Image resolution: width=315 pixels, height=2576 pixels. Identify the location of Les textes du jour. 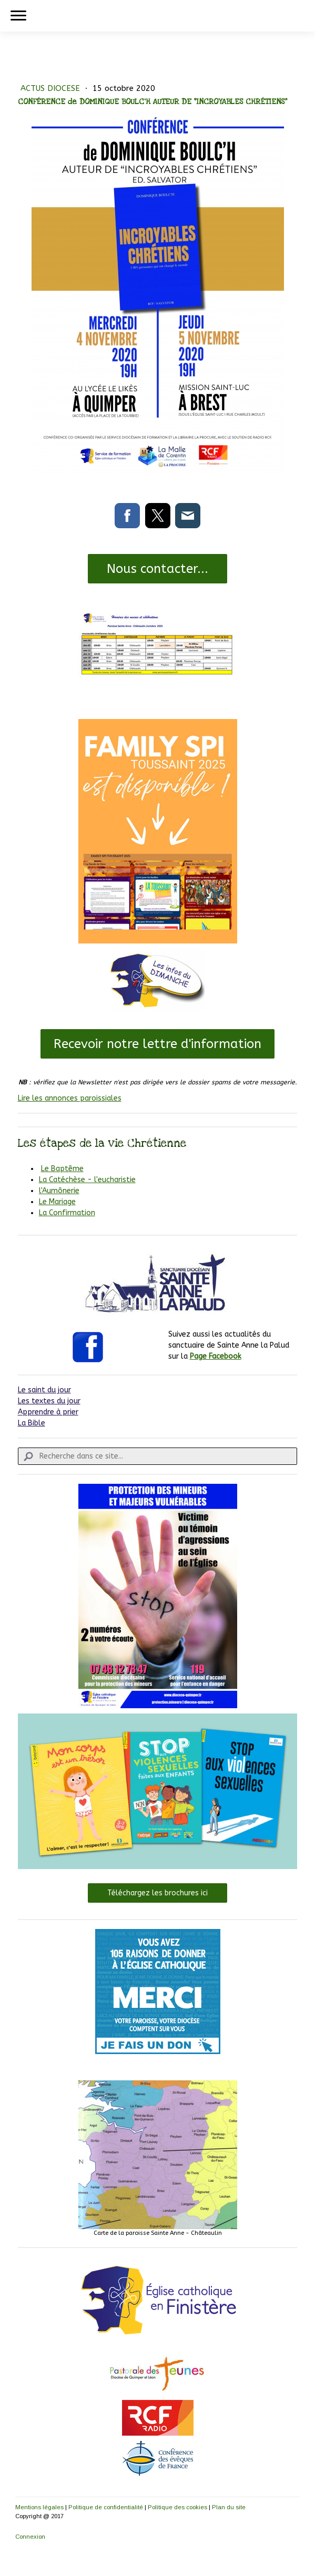
(49, 1401).